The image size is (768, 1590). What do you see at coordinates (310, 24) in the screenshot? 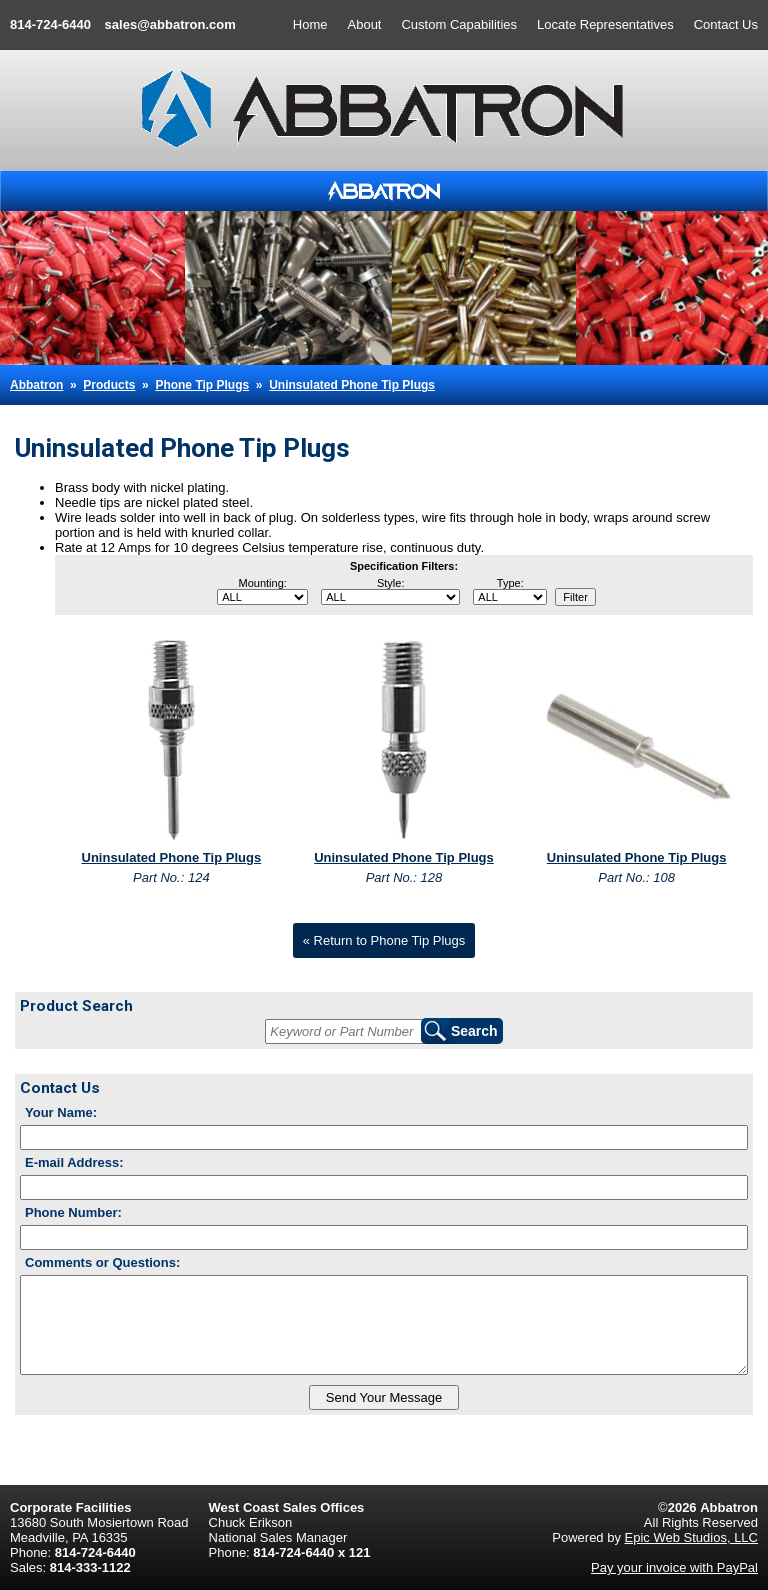
I see `Home` at bounding box center [310, 24].